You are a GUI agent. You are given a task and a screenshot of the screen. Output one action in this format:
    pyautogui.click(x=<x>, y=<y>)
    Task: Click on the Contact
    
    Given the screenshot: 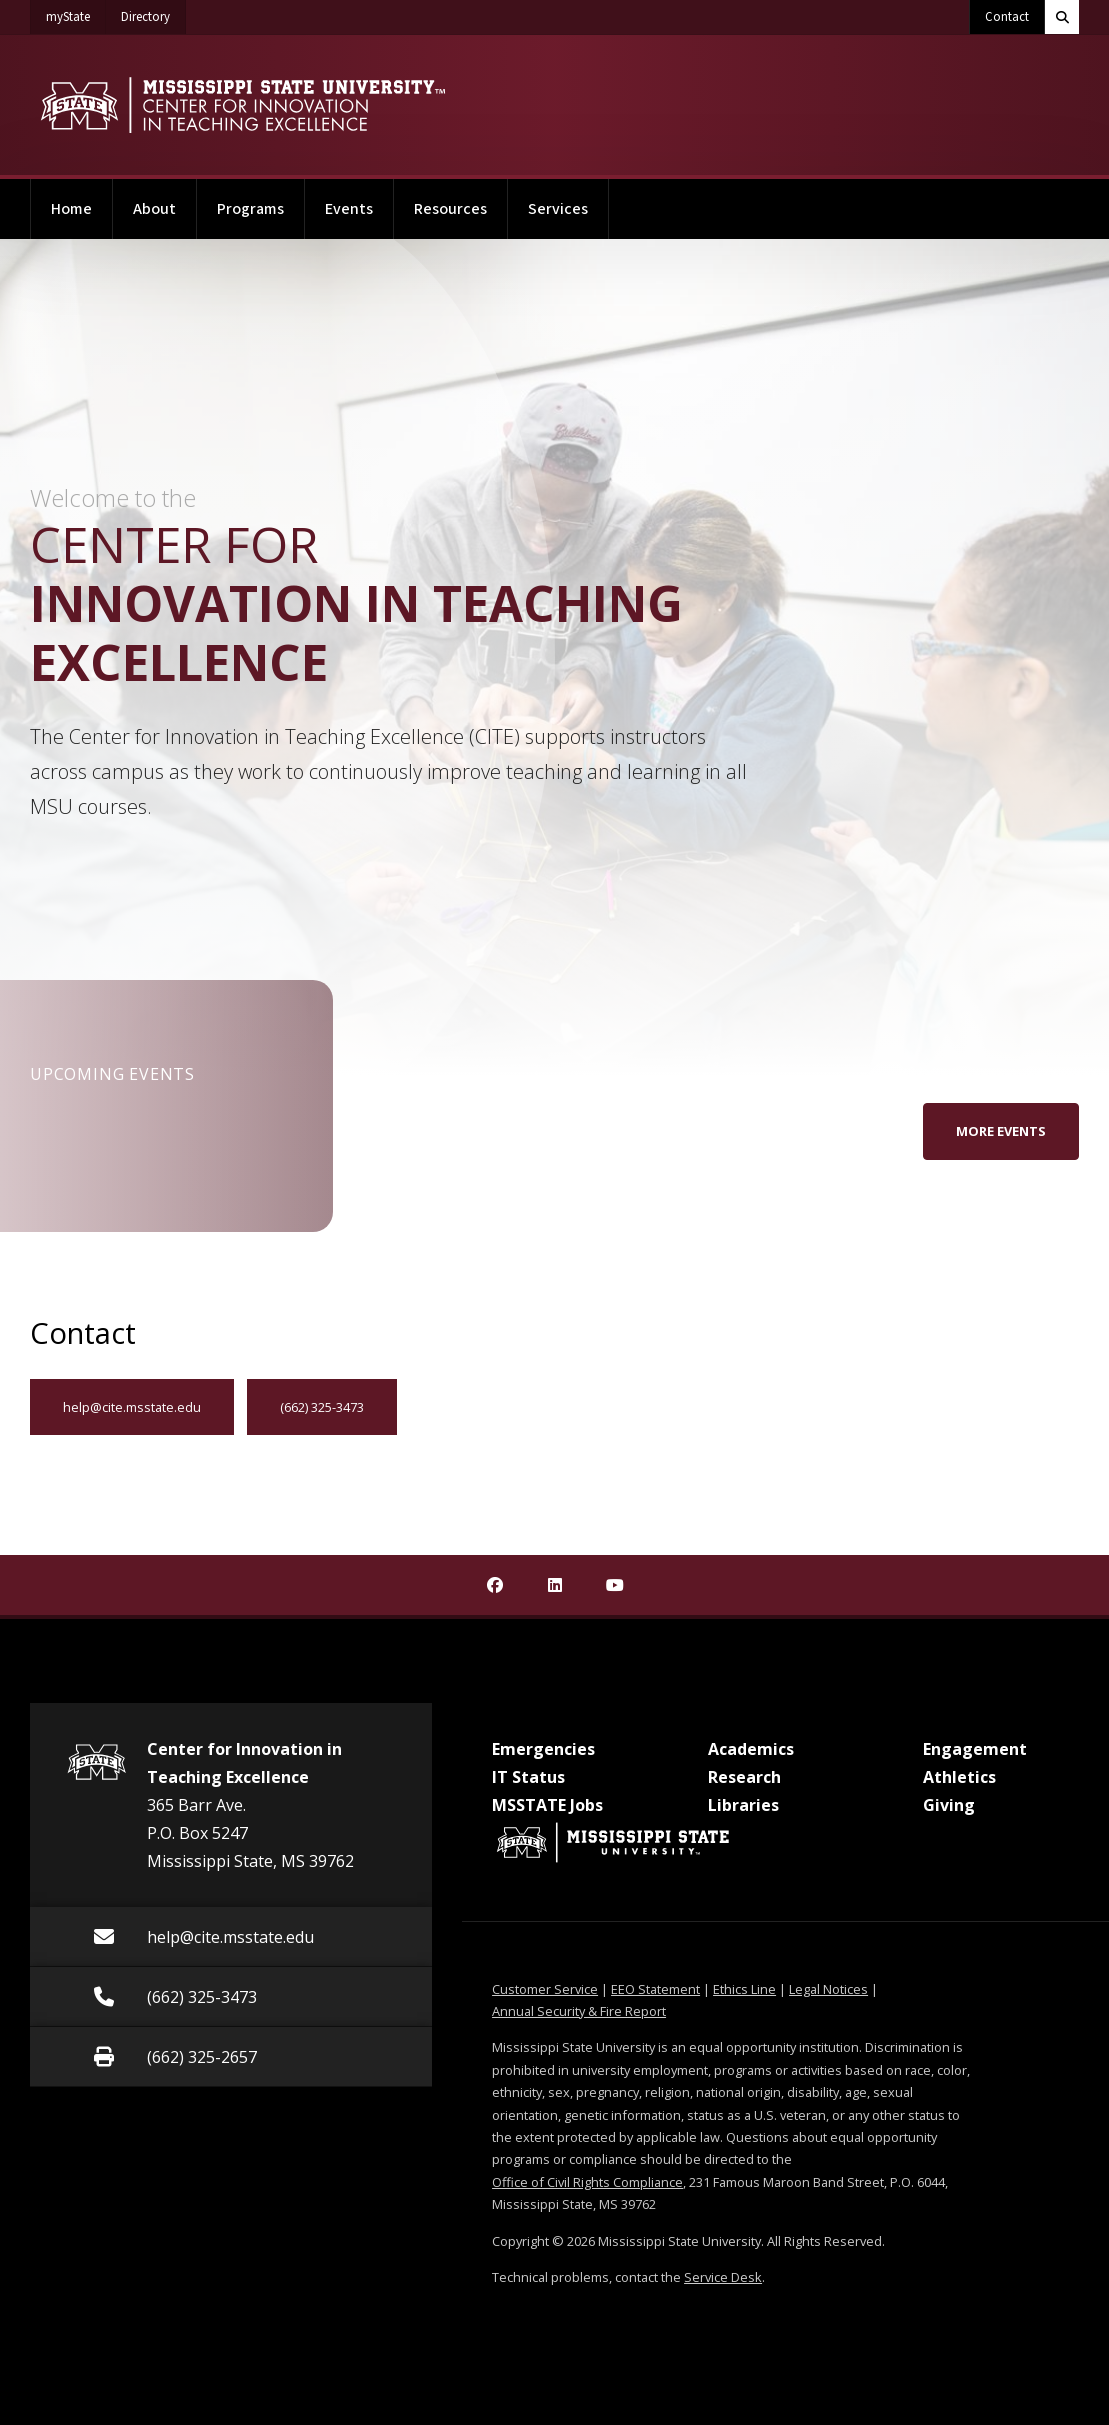 What is the action you would take?
    pyautogui.click(x=1007, y=17)
    